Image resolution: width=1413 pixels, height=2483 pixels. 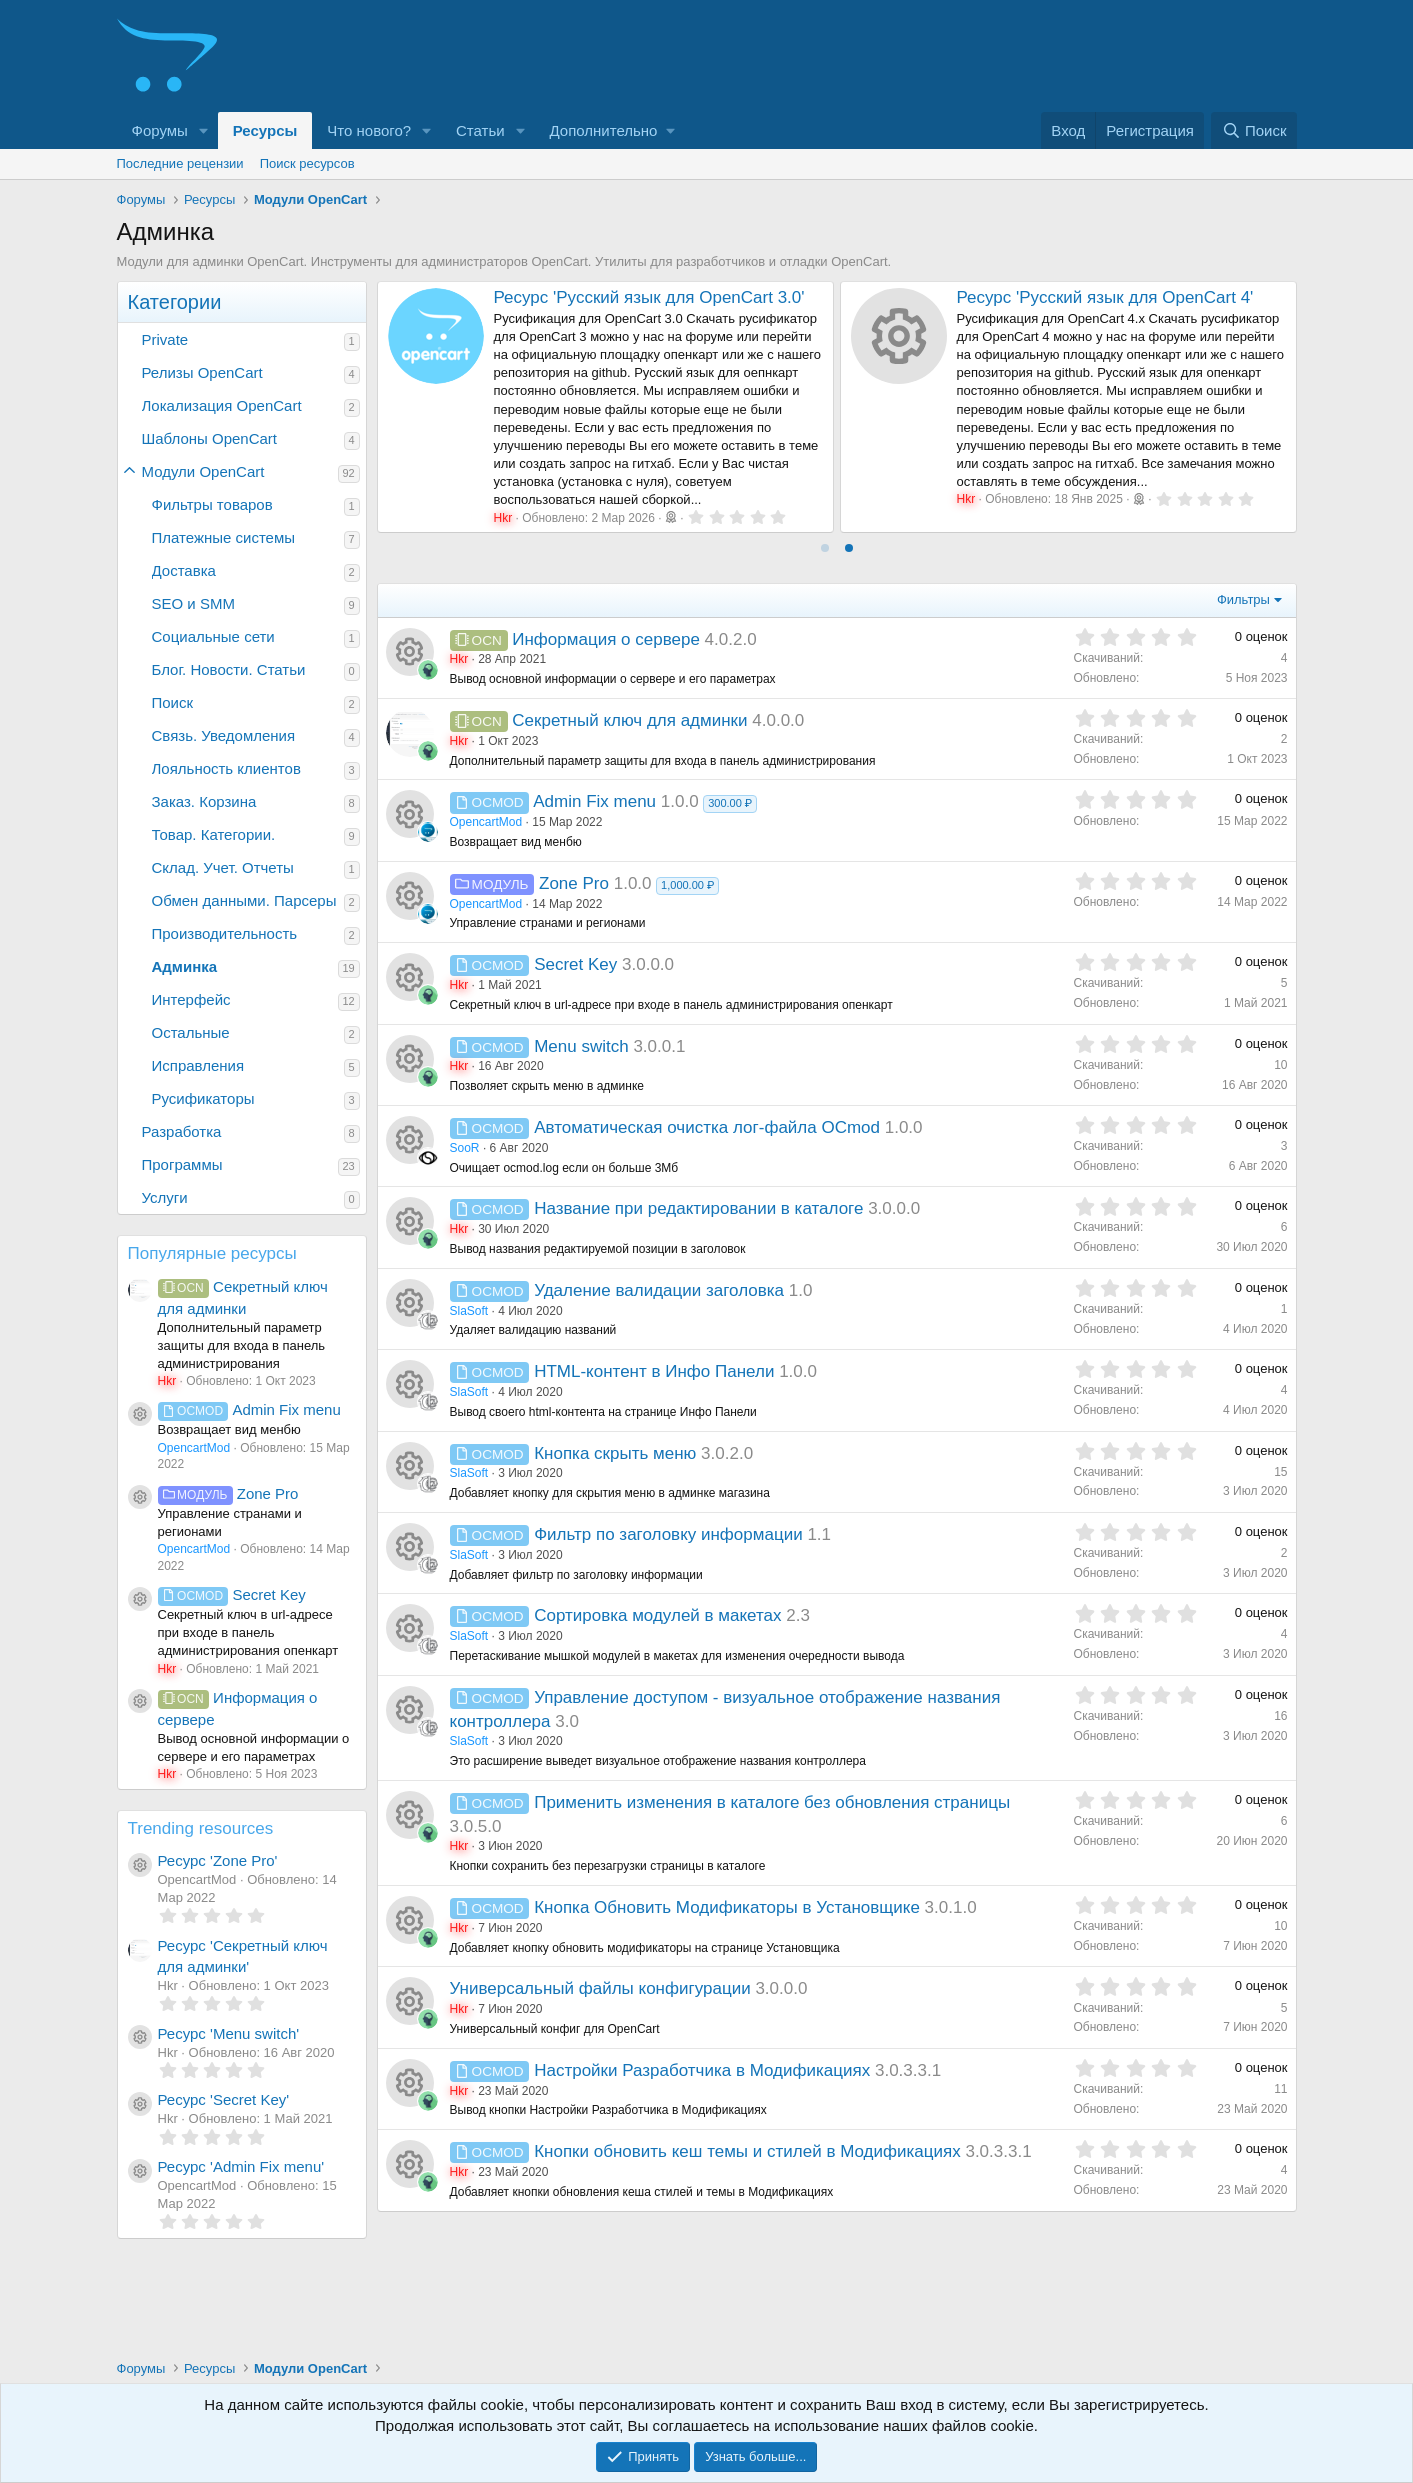 What do you see at coordinates (707, 1127) in the screenshot?
I see `Автоматическая очистка лог-файла OCmod` at bounding box center [707, 1127].